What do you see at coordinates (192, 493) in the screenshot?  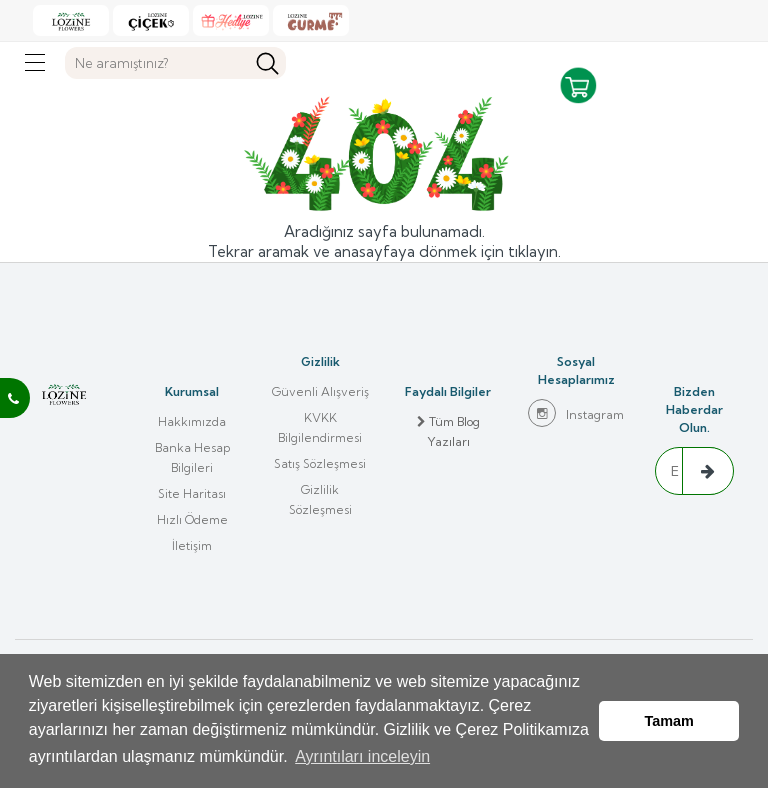 I see `Site Haritası` at bounding box center [192, 493].